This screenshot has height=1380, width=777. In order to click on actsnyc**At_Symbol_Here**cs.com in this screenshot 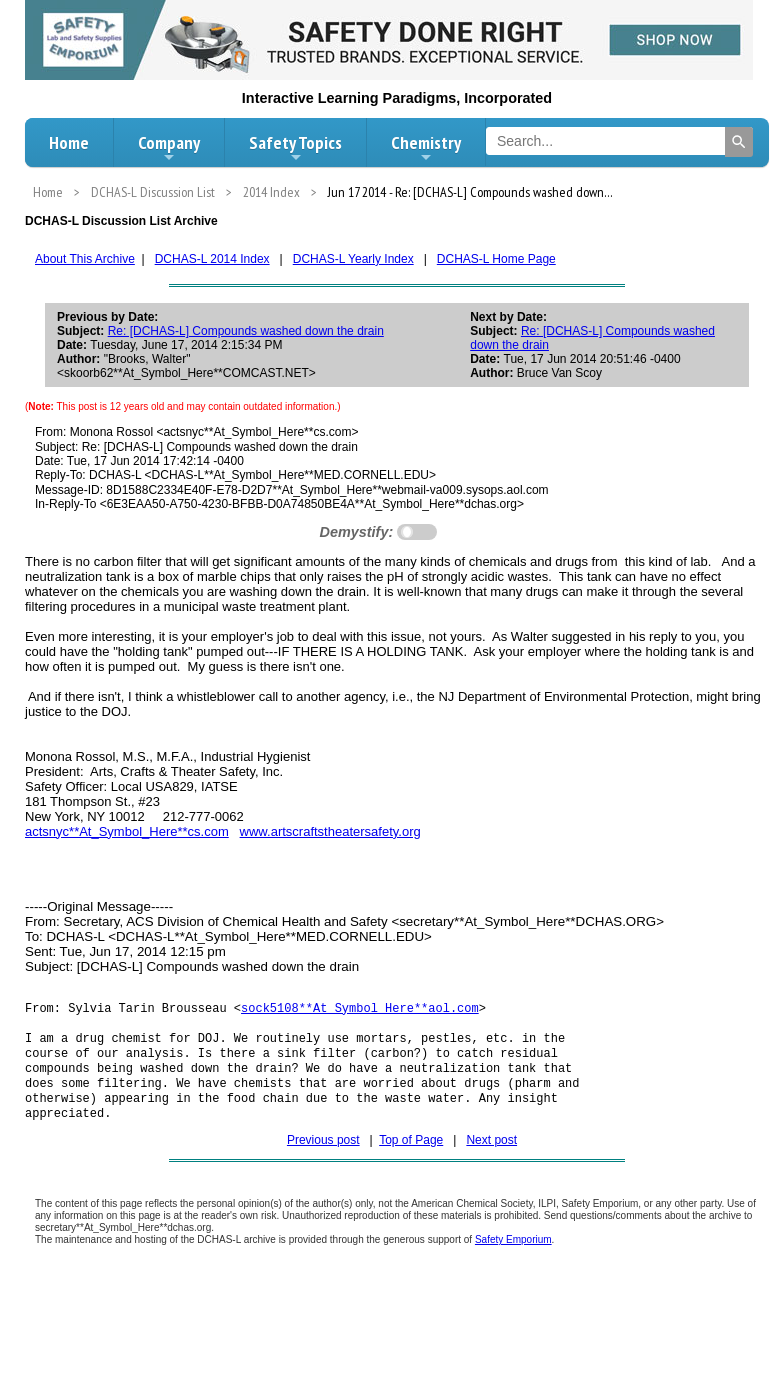, I will do `click(127, 831)`.